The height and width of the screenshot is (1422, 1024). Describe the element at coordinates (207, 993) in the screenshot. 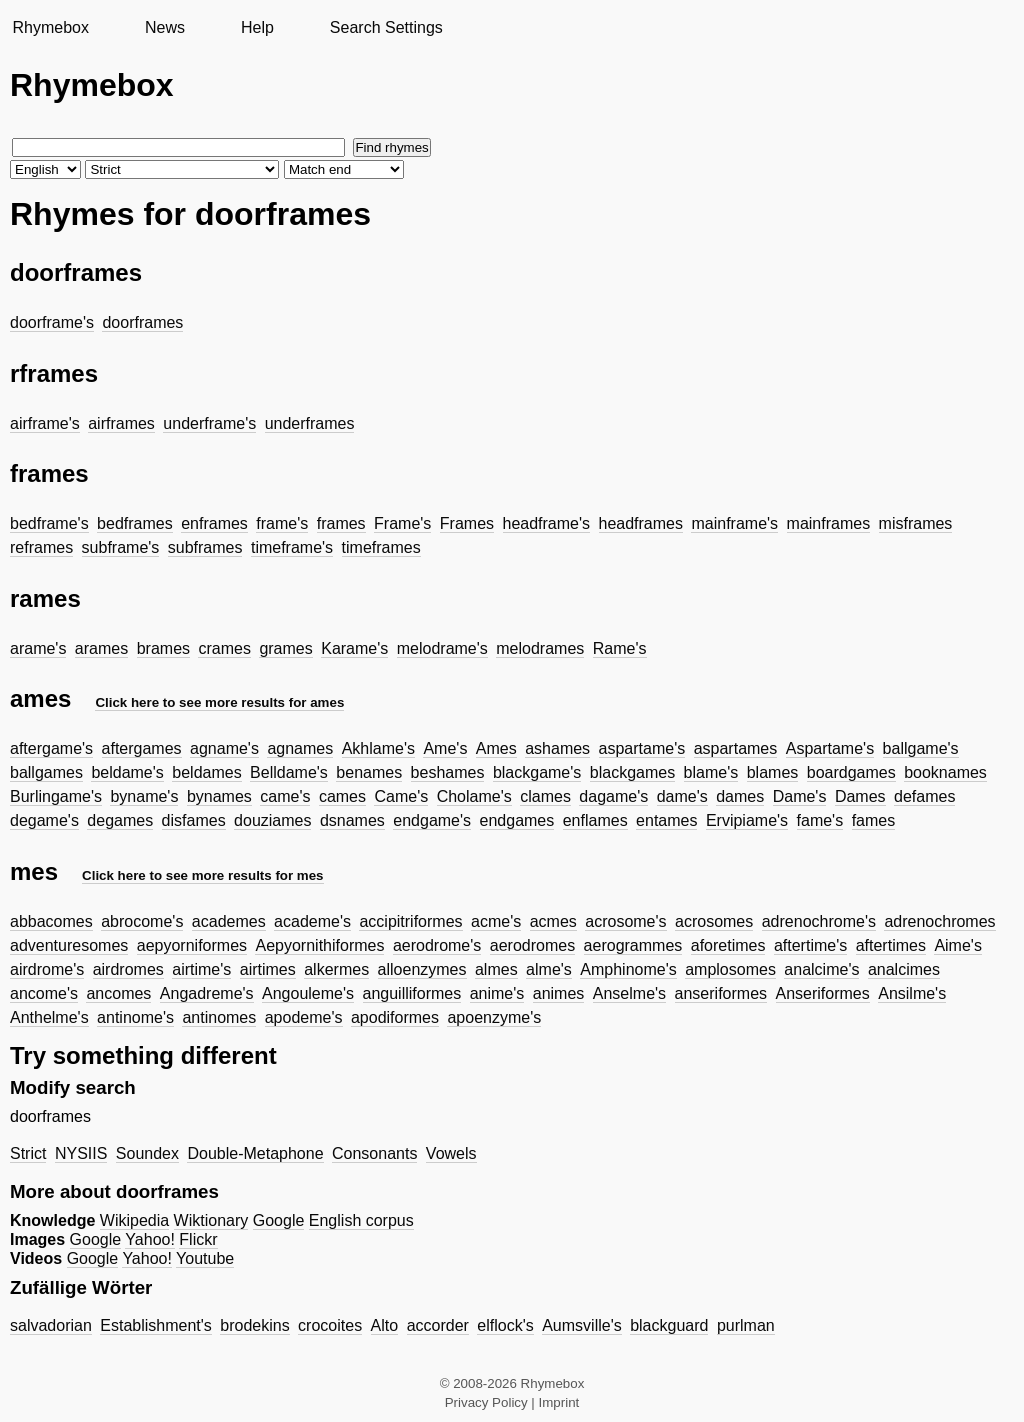

I see `Angadreme's` at that location.